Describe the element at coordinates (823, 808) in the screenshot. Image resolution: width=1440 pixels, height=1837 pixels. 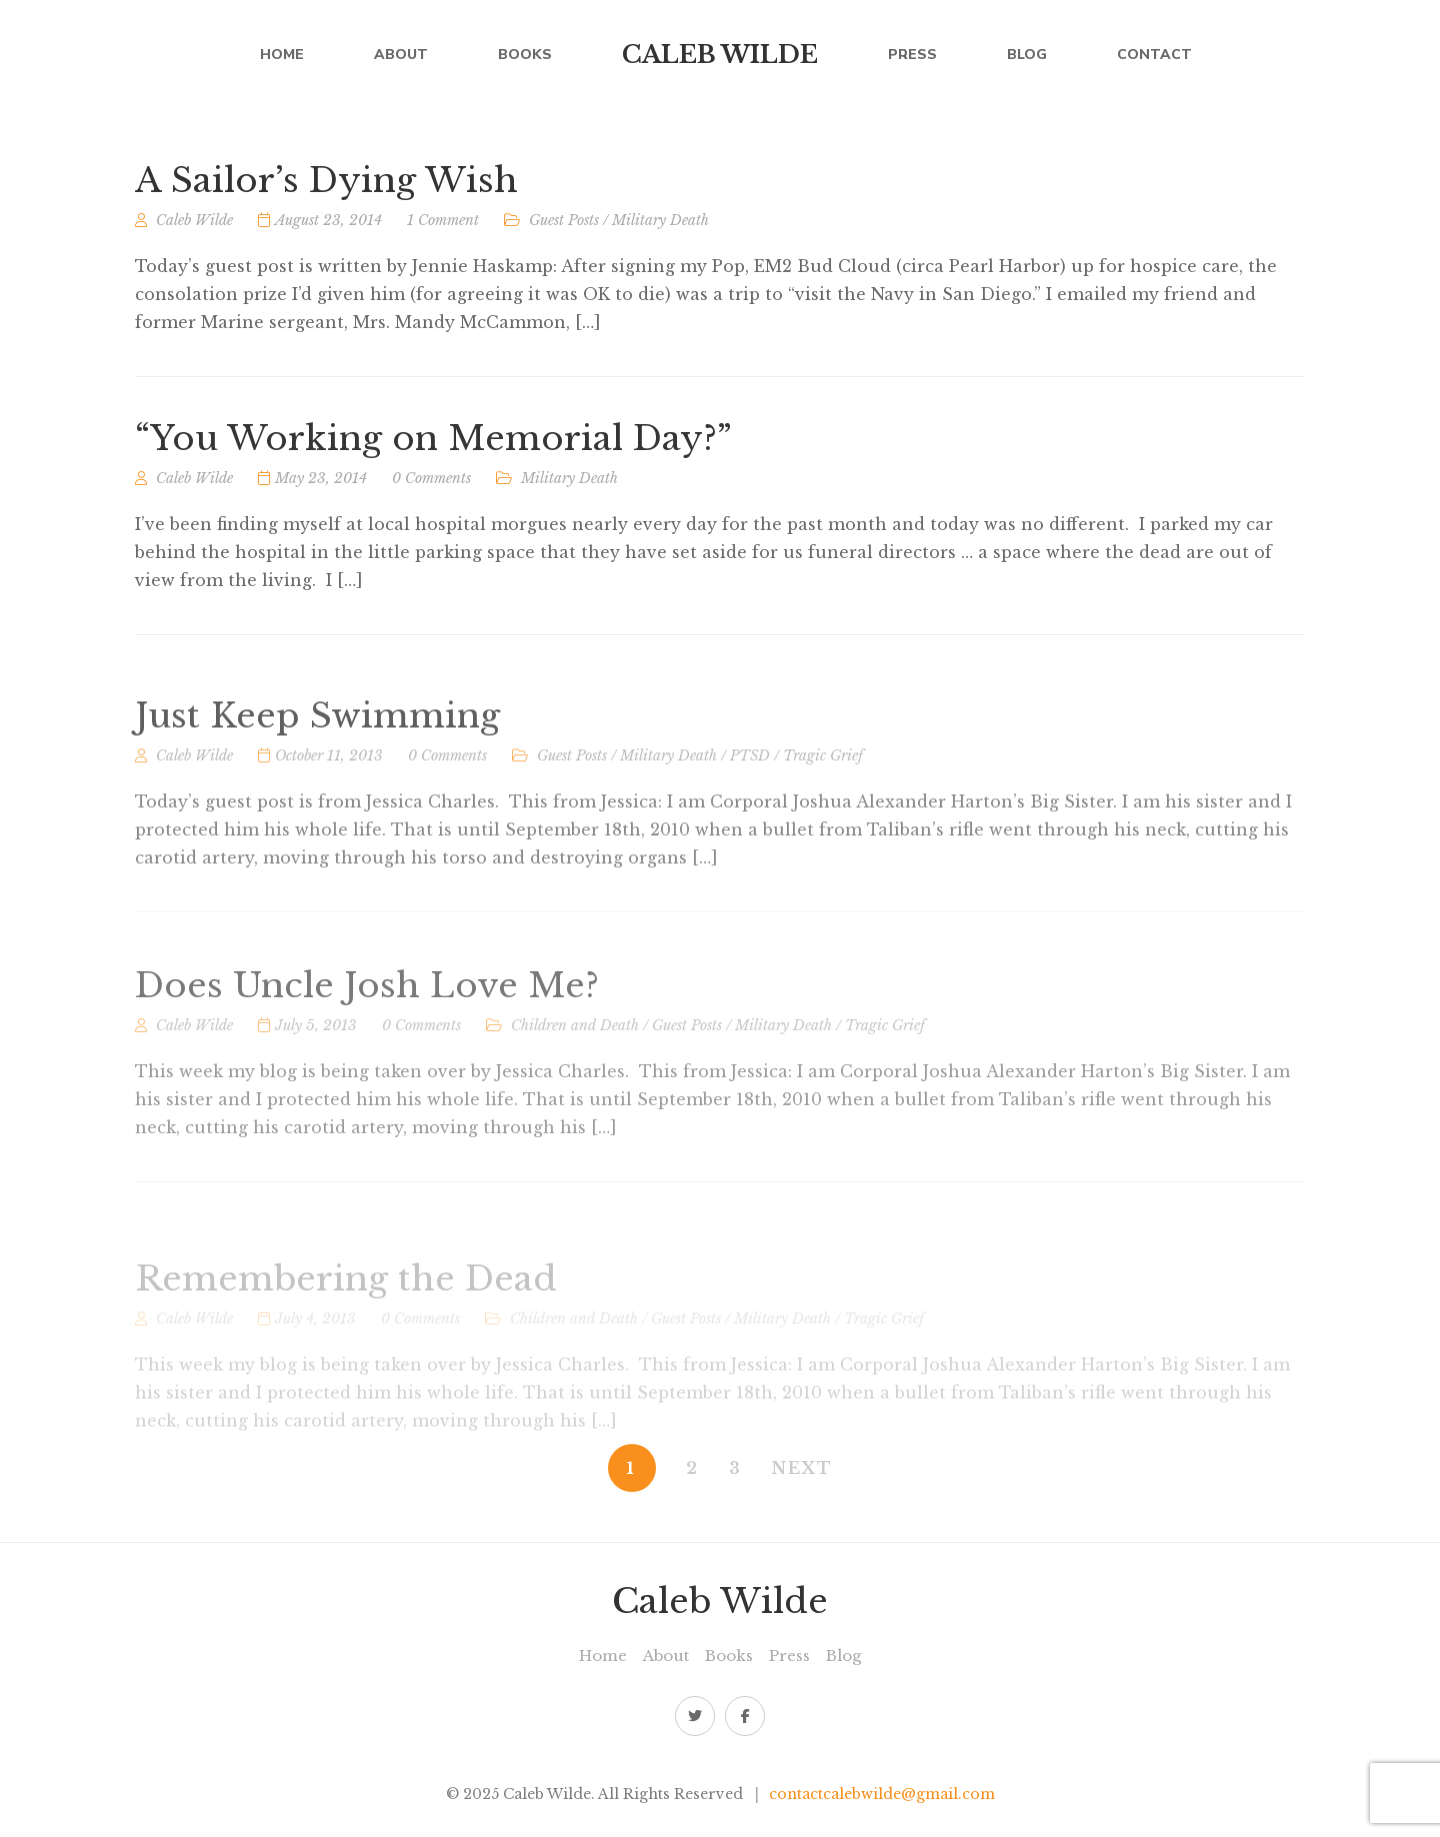
I see `Tragic Grief` at that location.